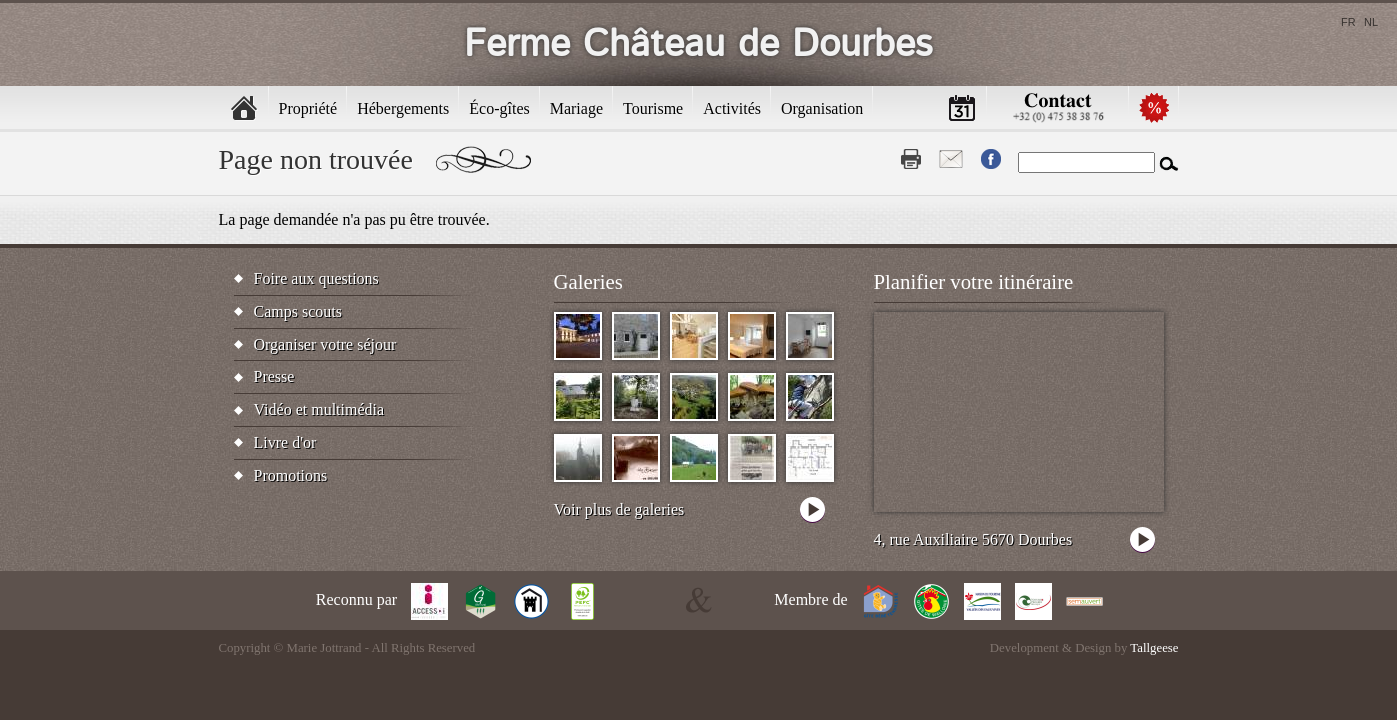 This screenshot has height=720, width=1397. Describe the element at coordinates (316, 278) in the screenshot. I see `Foire aux questions` at that location.